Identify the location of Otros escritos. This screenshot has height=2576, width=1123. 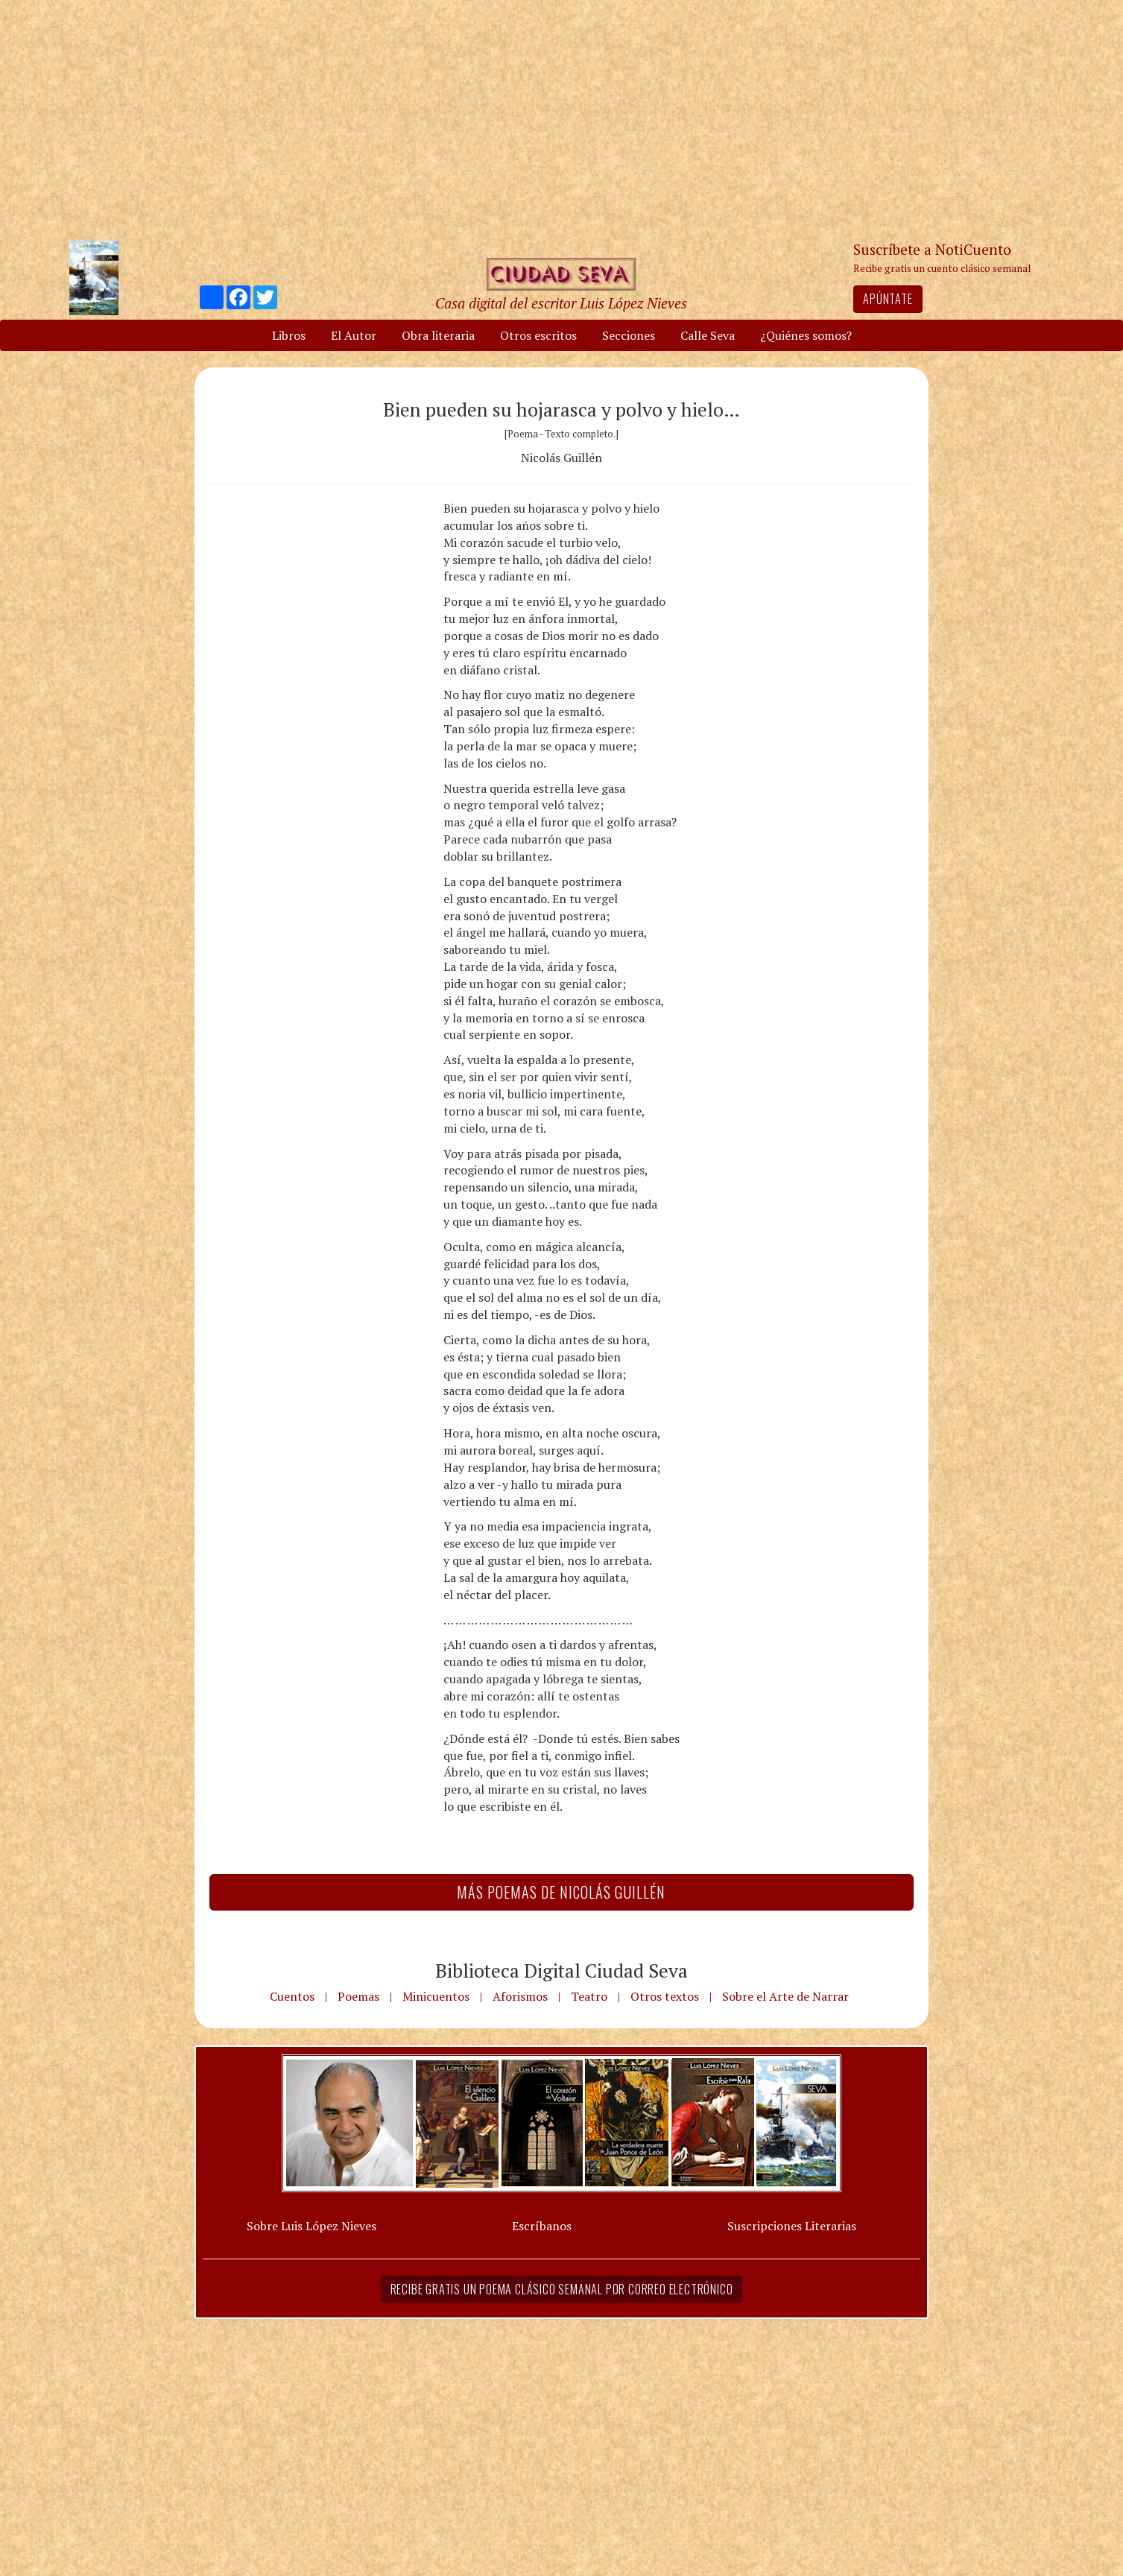
(538, 335).